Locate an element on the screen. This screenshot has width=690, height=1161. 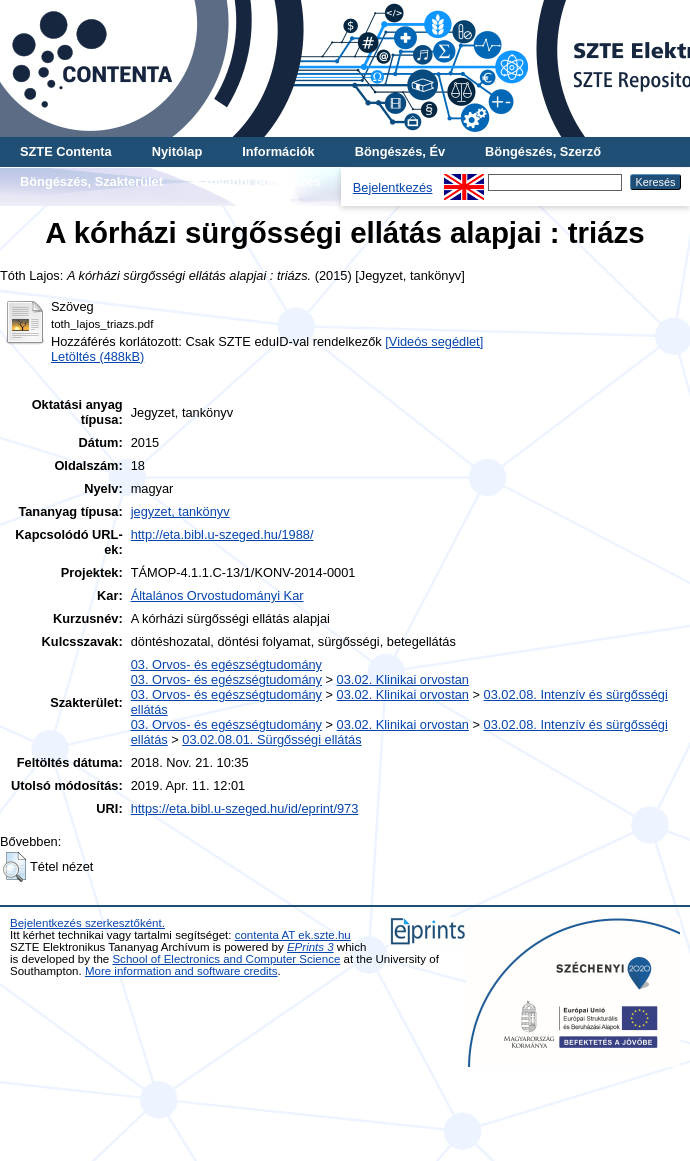
03. Orvos- és egészségtudomány is located at coordinates (226, 664).